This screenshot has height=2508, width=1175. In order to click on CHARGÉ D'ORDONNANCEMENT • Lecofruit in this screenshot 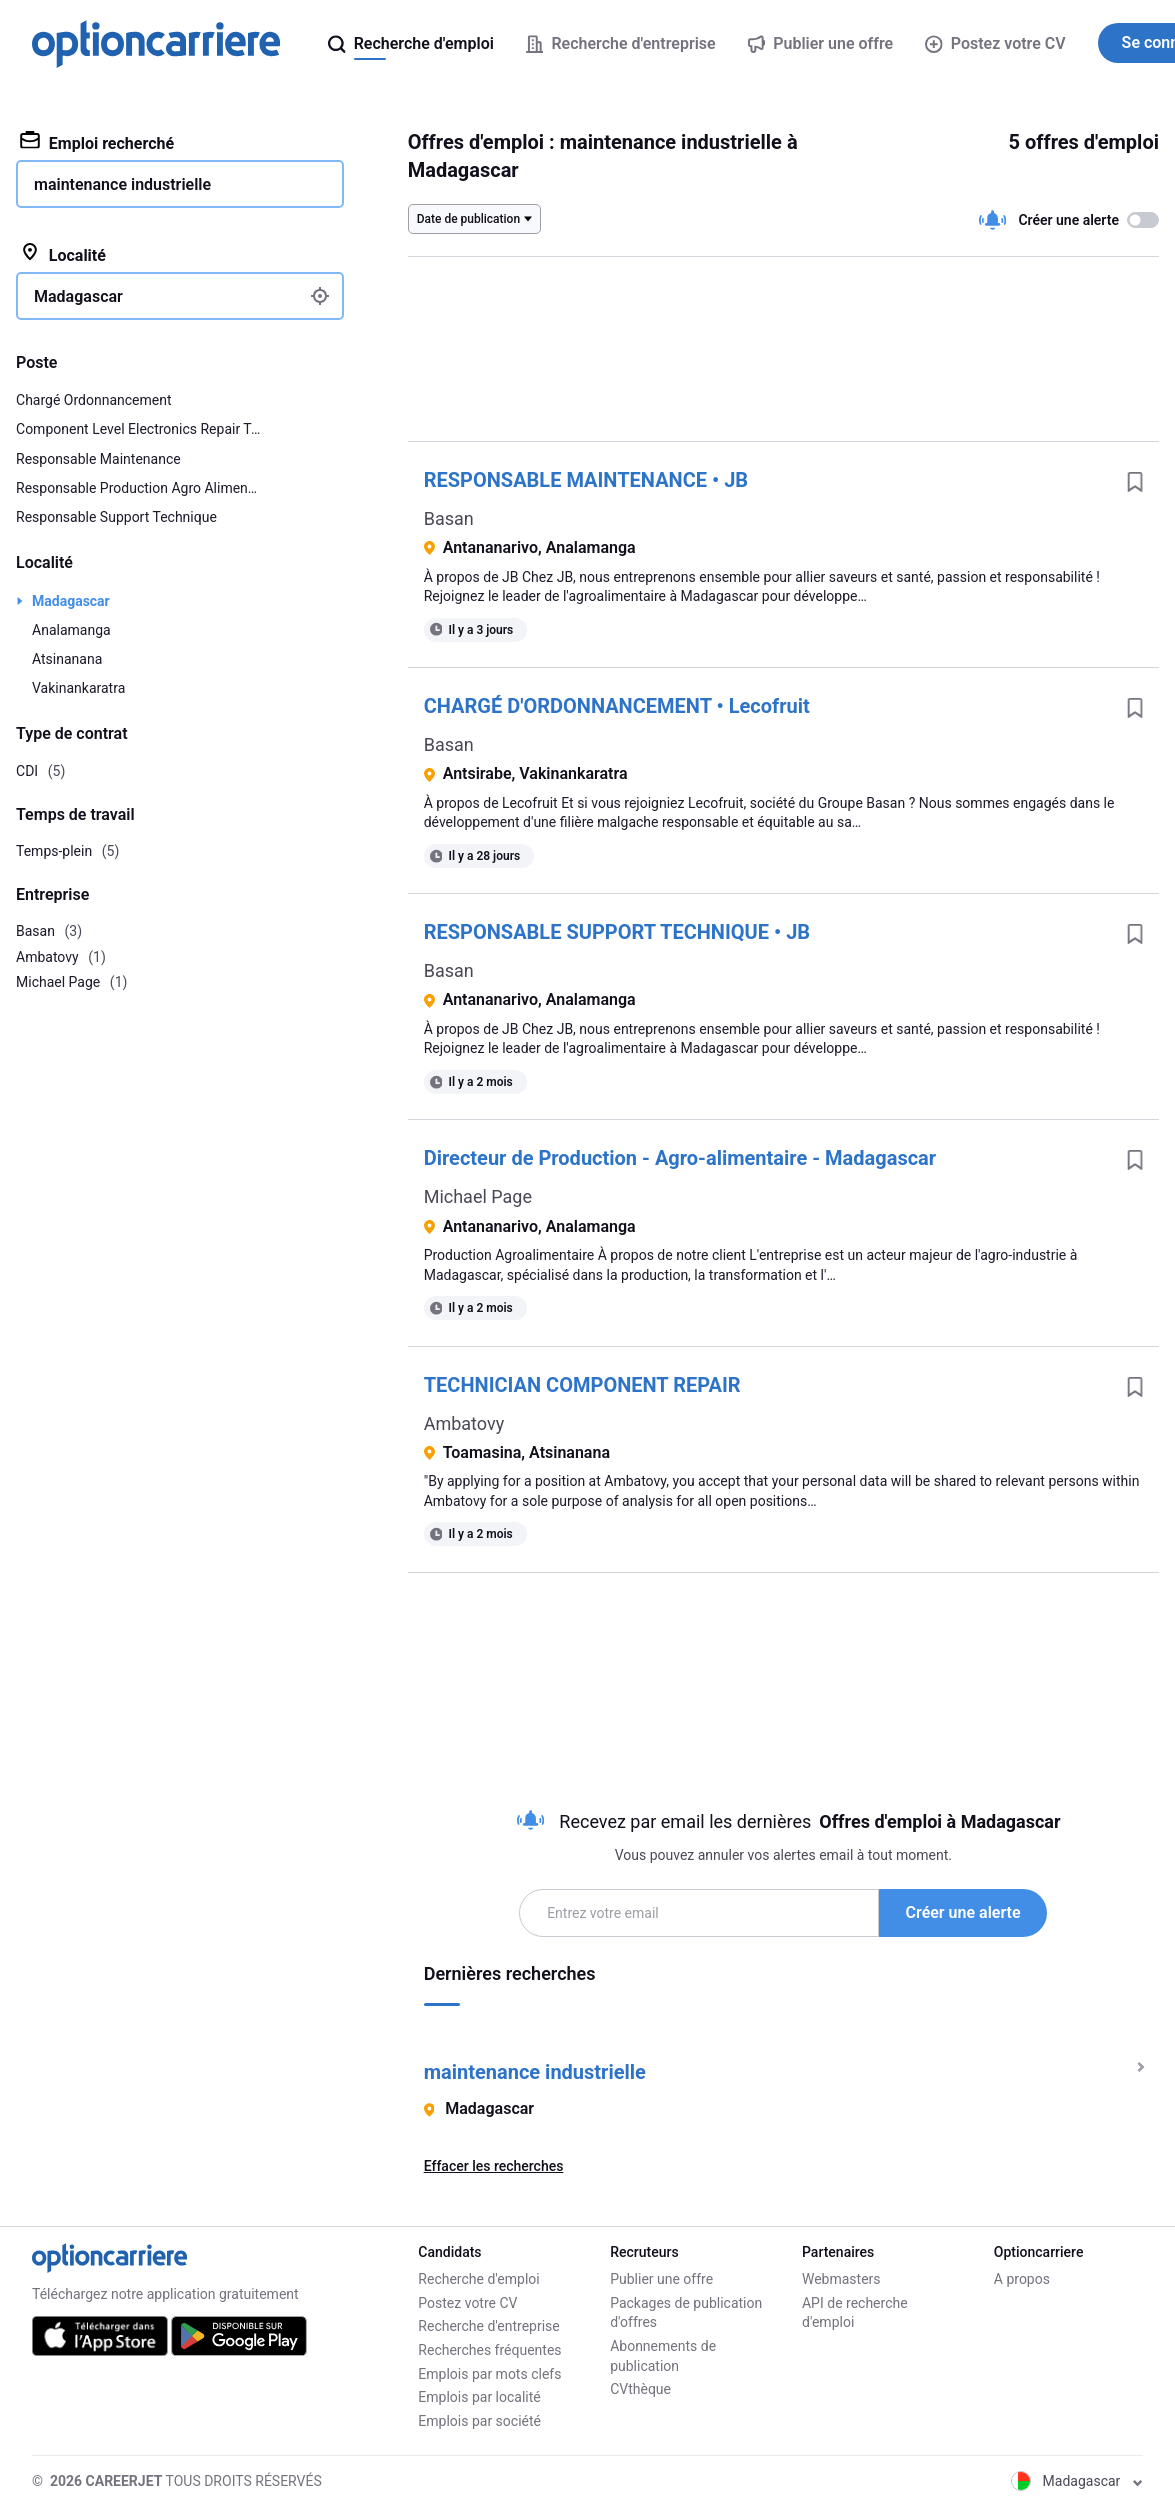, I will do `click(617, 706)`.